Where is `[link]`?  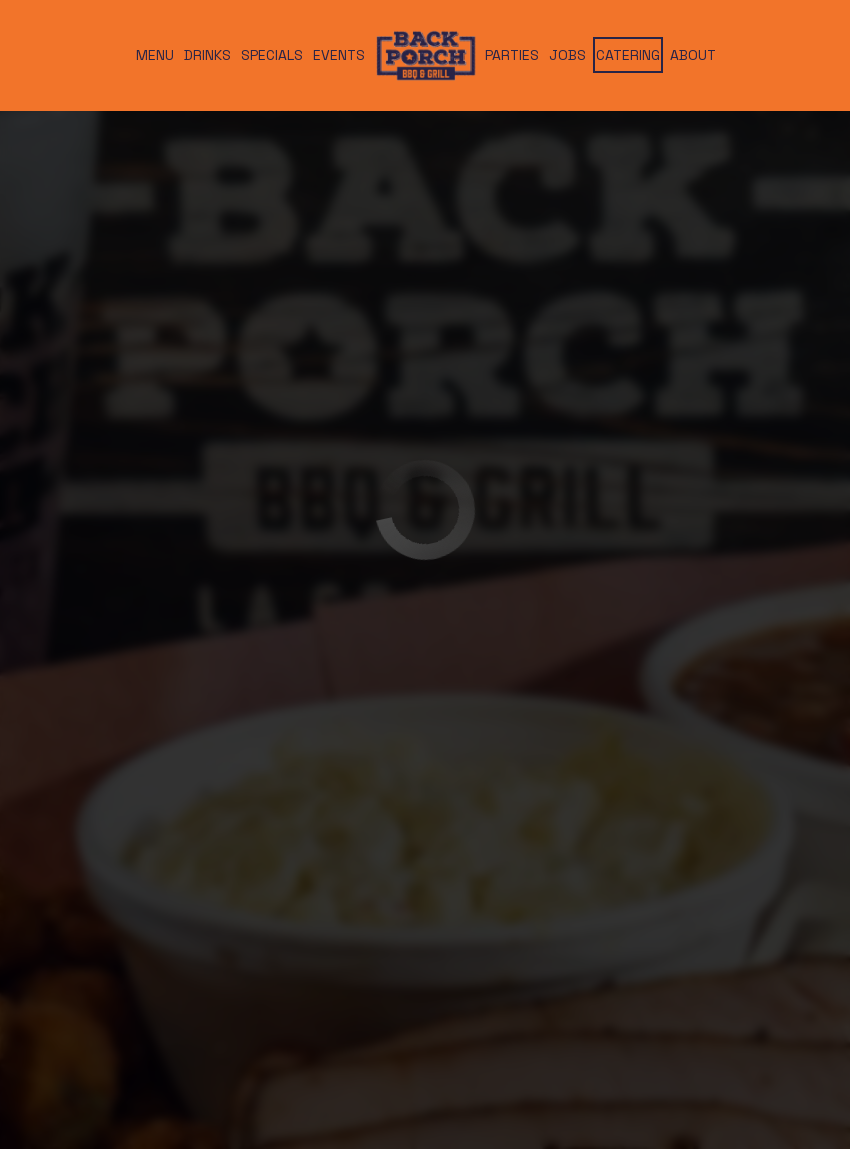
[link] is located at coordinates (425, 54).